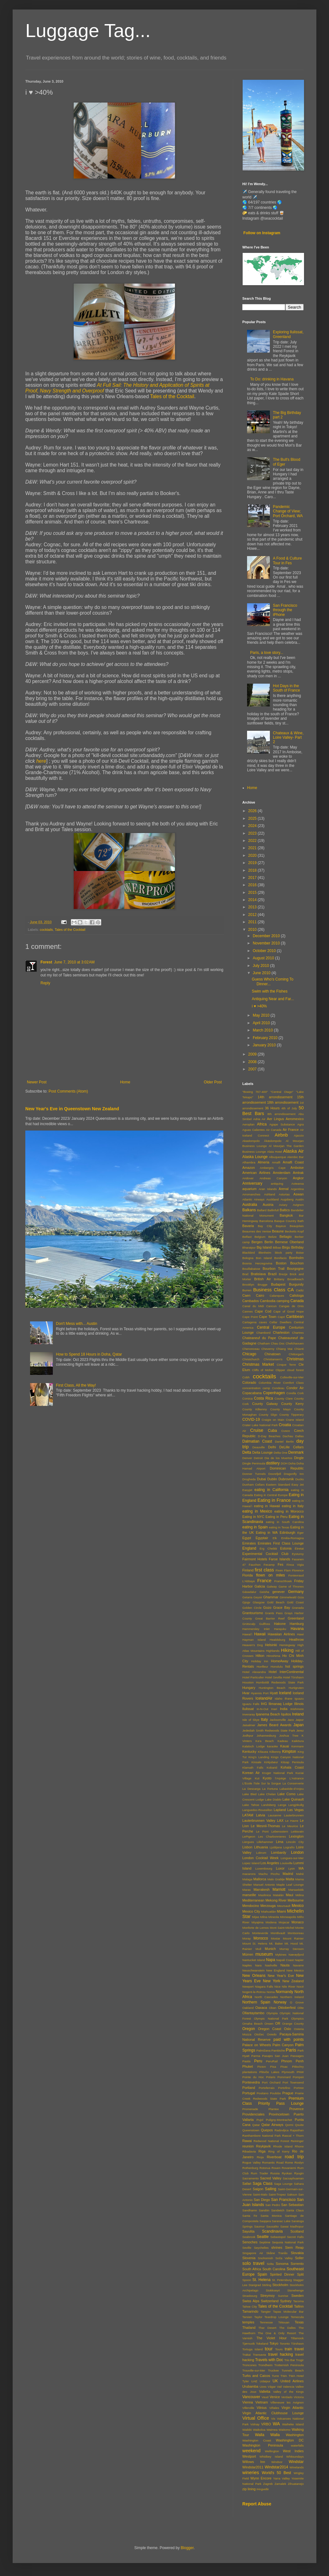  Describe the element at coordinates (300, 1986) in the screenshot. I see `Nocé` at that location.